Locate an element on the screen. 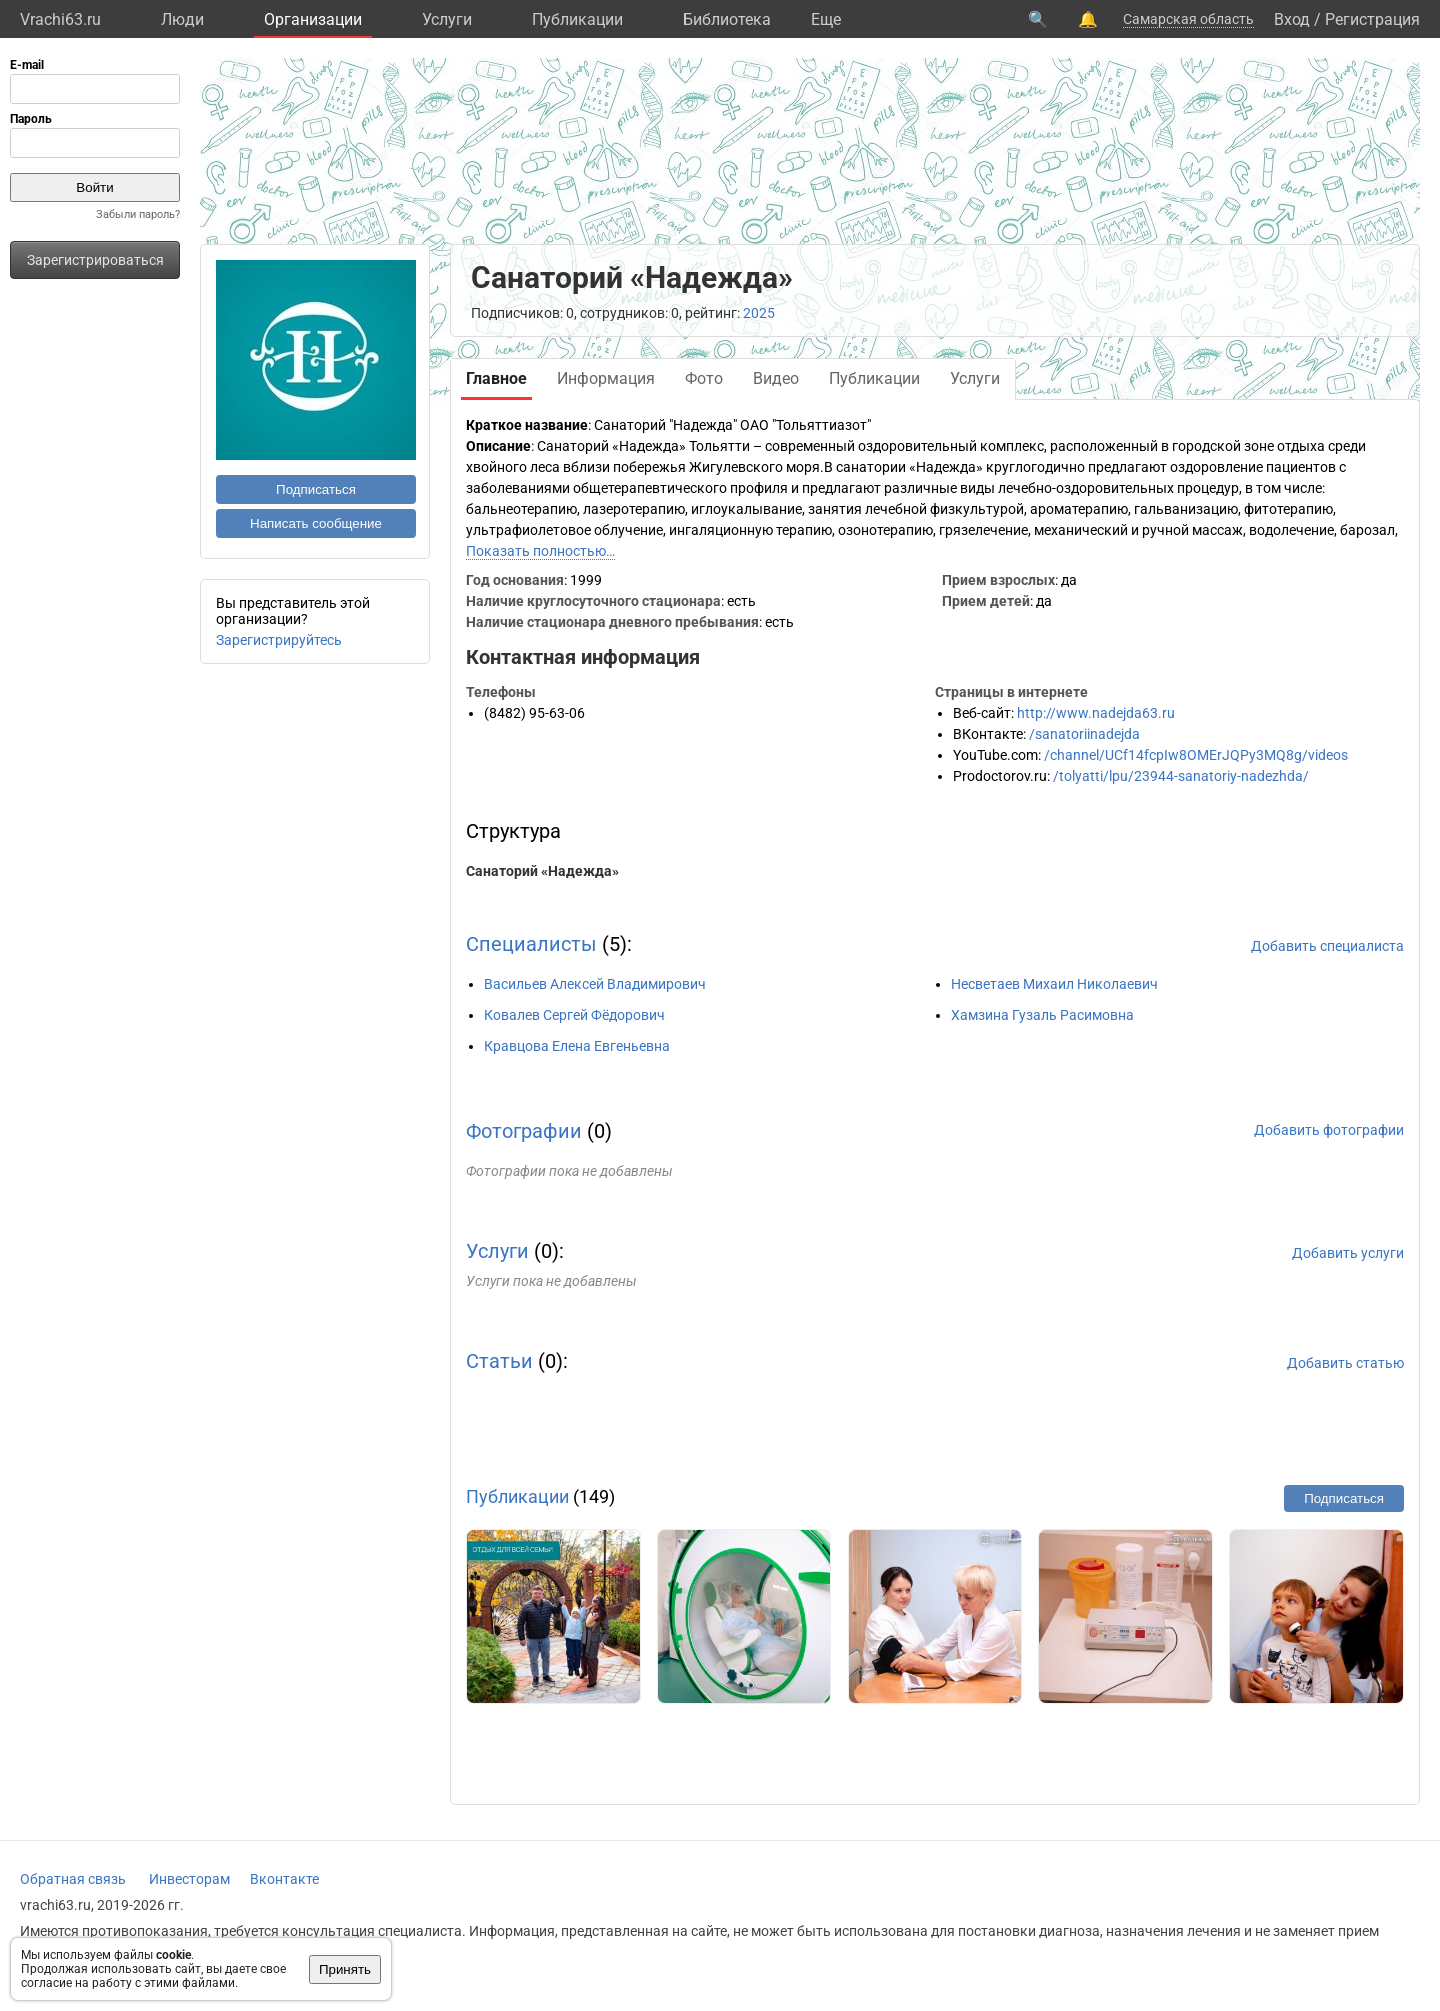 Image resolution: width=1440 pixels, height=2011 pixels. Принять is located at coordinates (345, 1969).